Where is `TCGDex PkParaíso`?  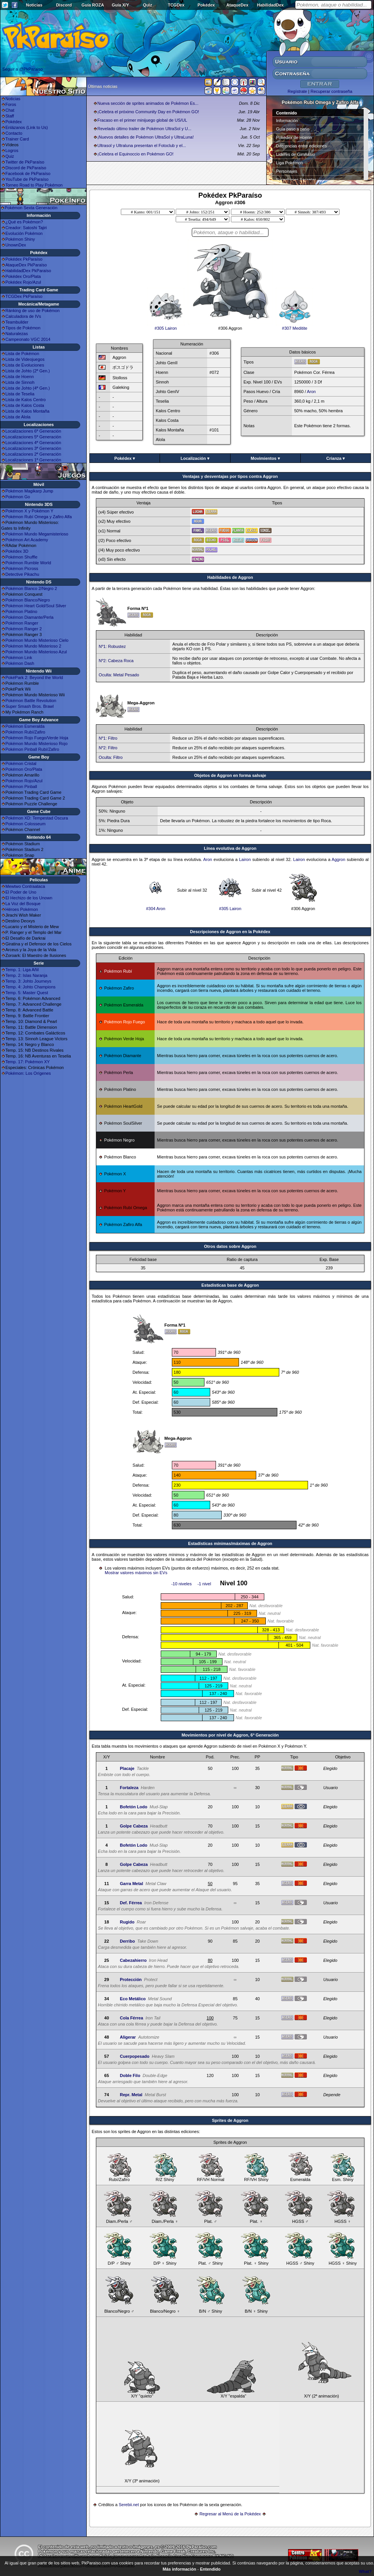
TCGDex PkParaíso is located at coordinates (24, 296).